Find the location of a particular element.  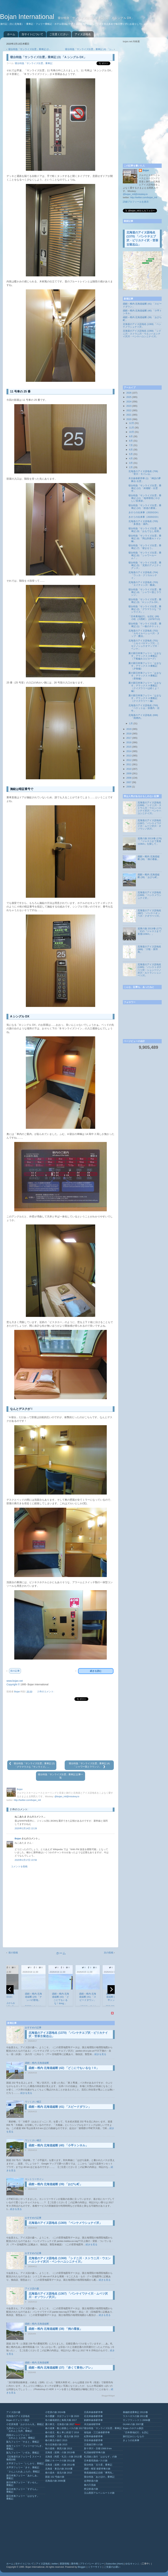

ご注意ください is located at coordinates (58, 34).